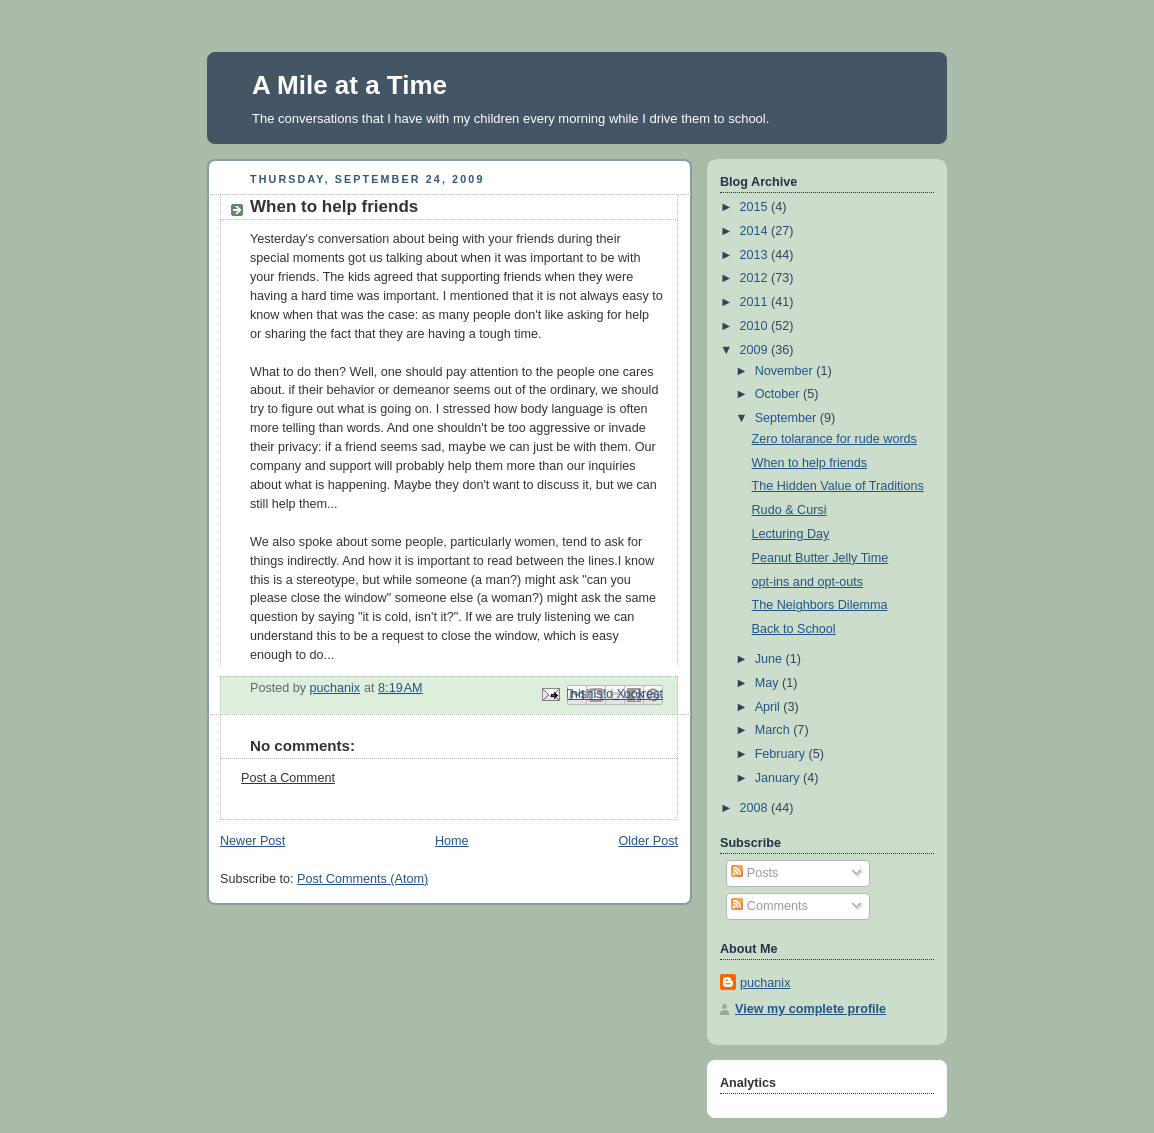 The width and height of the screenshot is (1154, 1133). I want to click on Peanut Butter Jelly Time, so click(820, 558).